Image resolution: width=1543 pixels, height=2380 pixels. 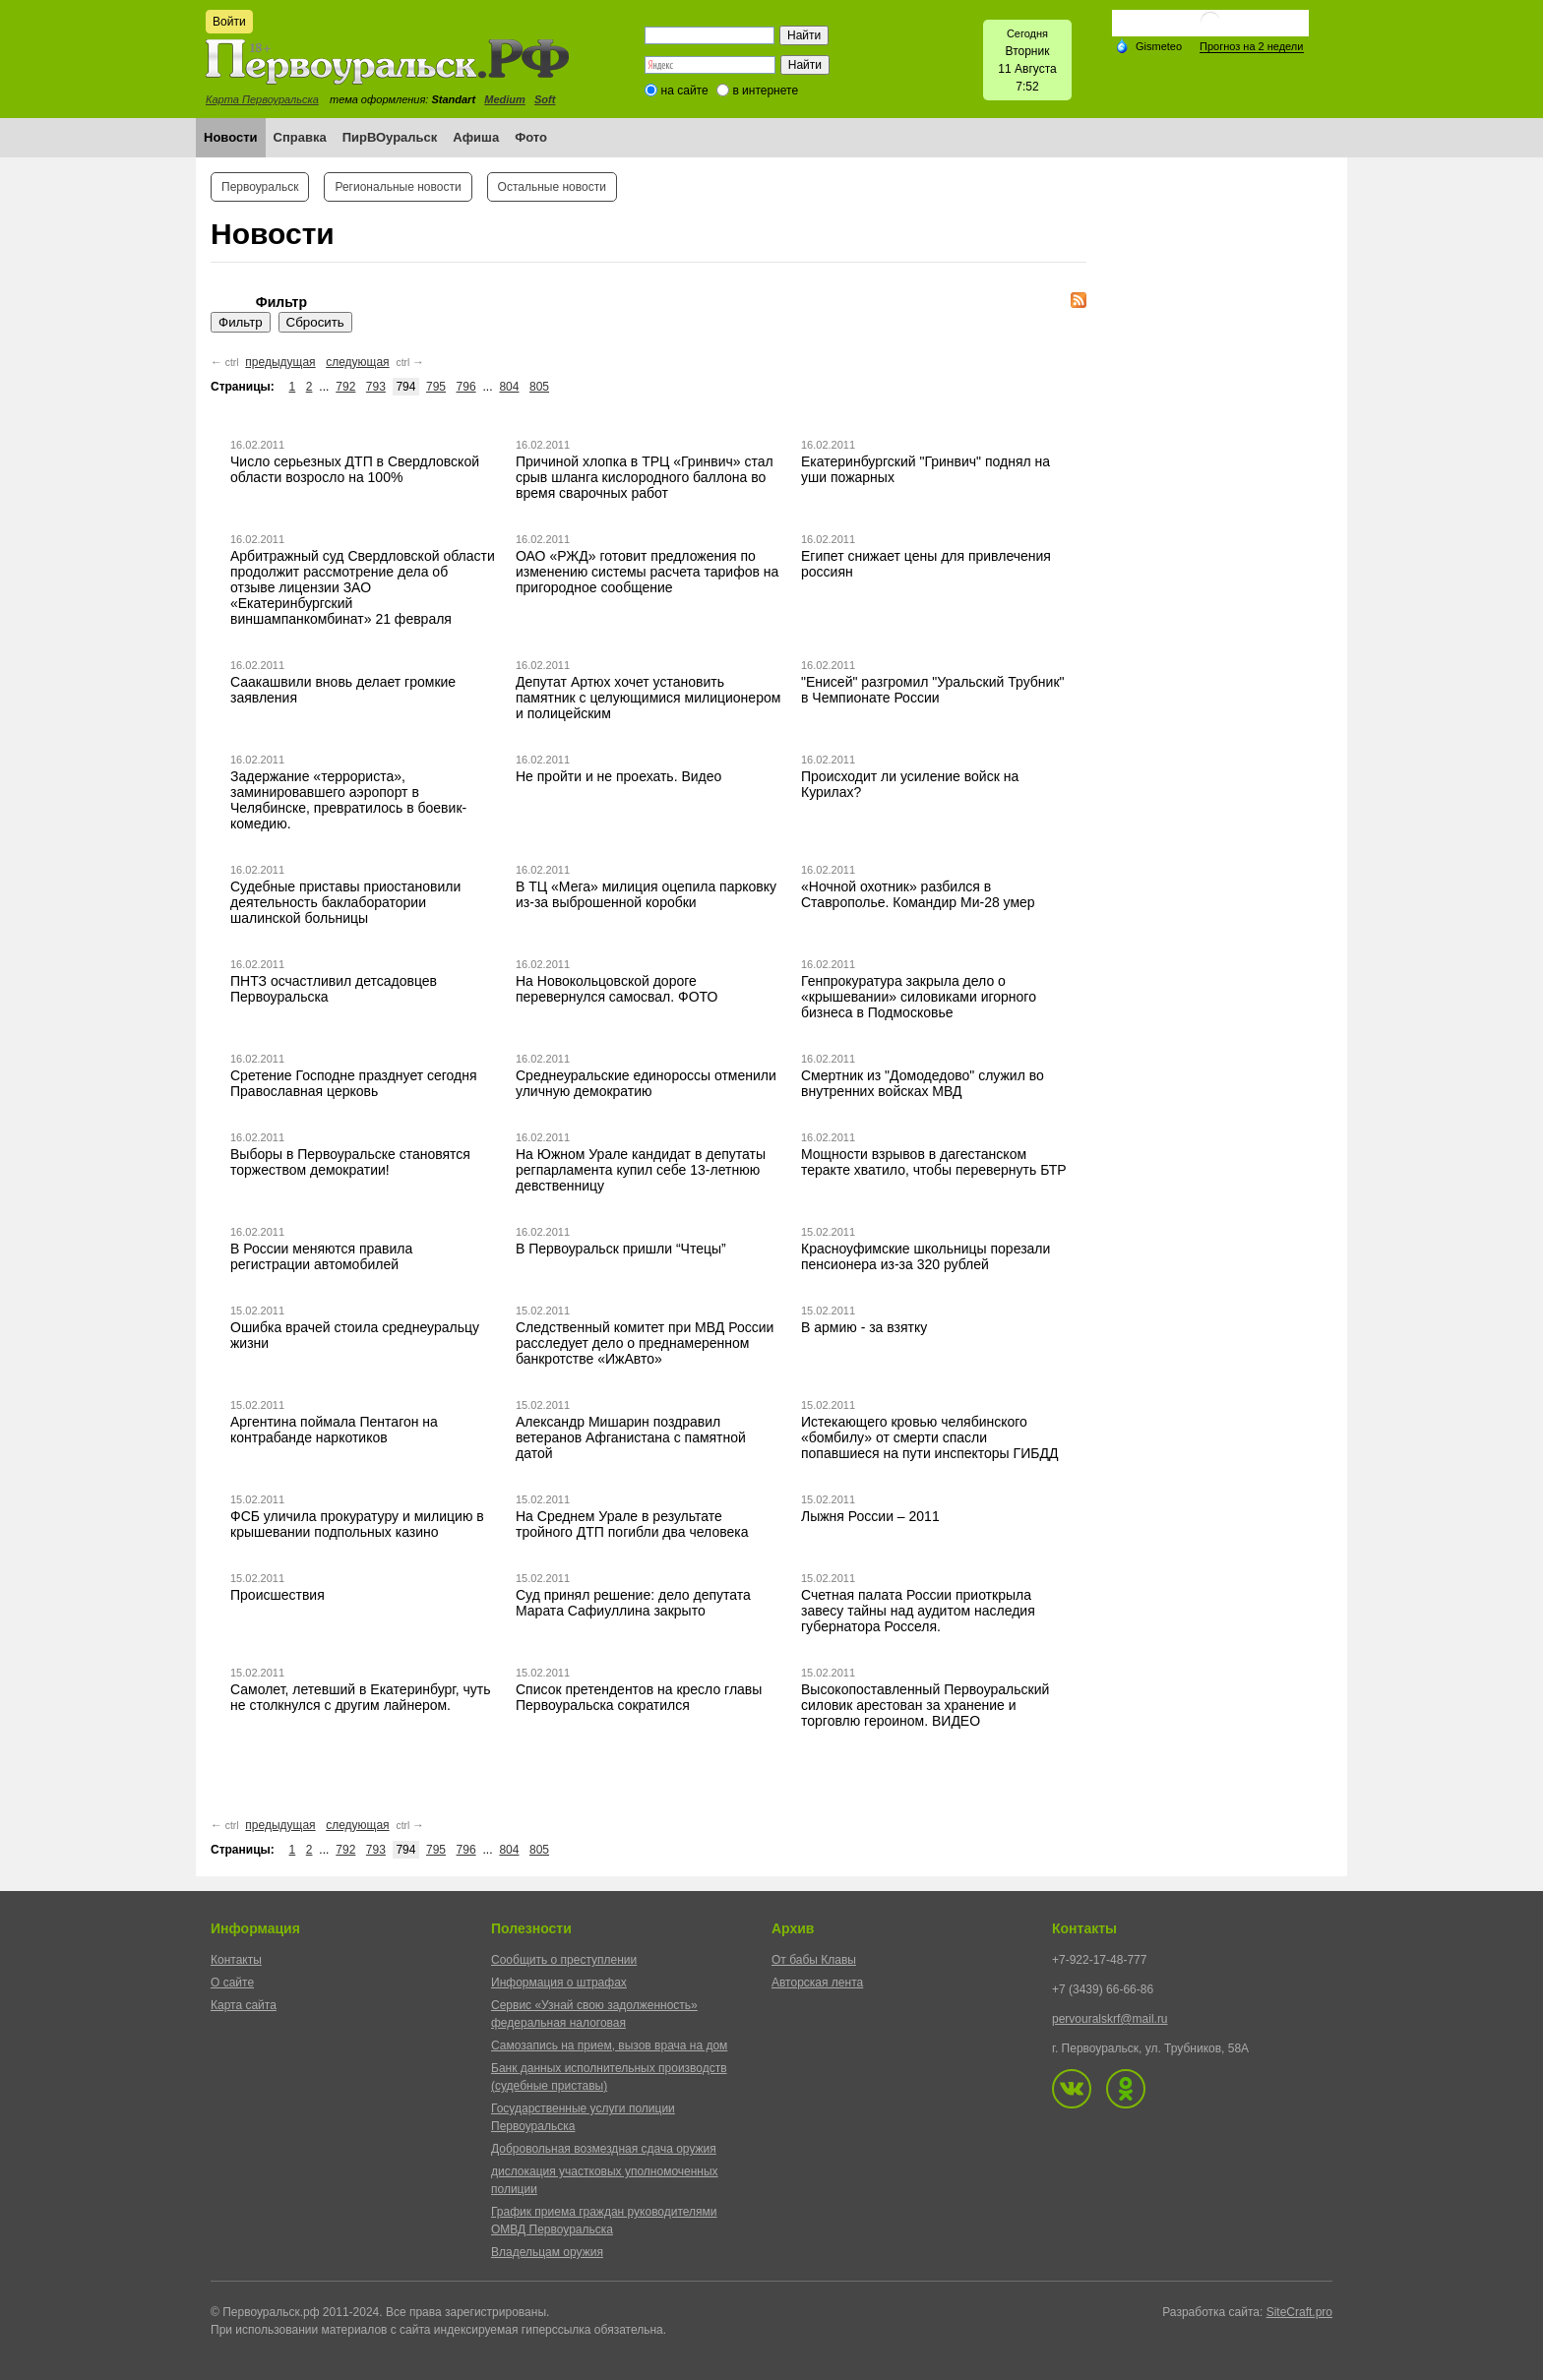 What do you see at coordinates (390, 137) in the screenshot?
I see `ПирВОуральск` at bounding box center [390, 137].